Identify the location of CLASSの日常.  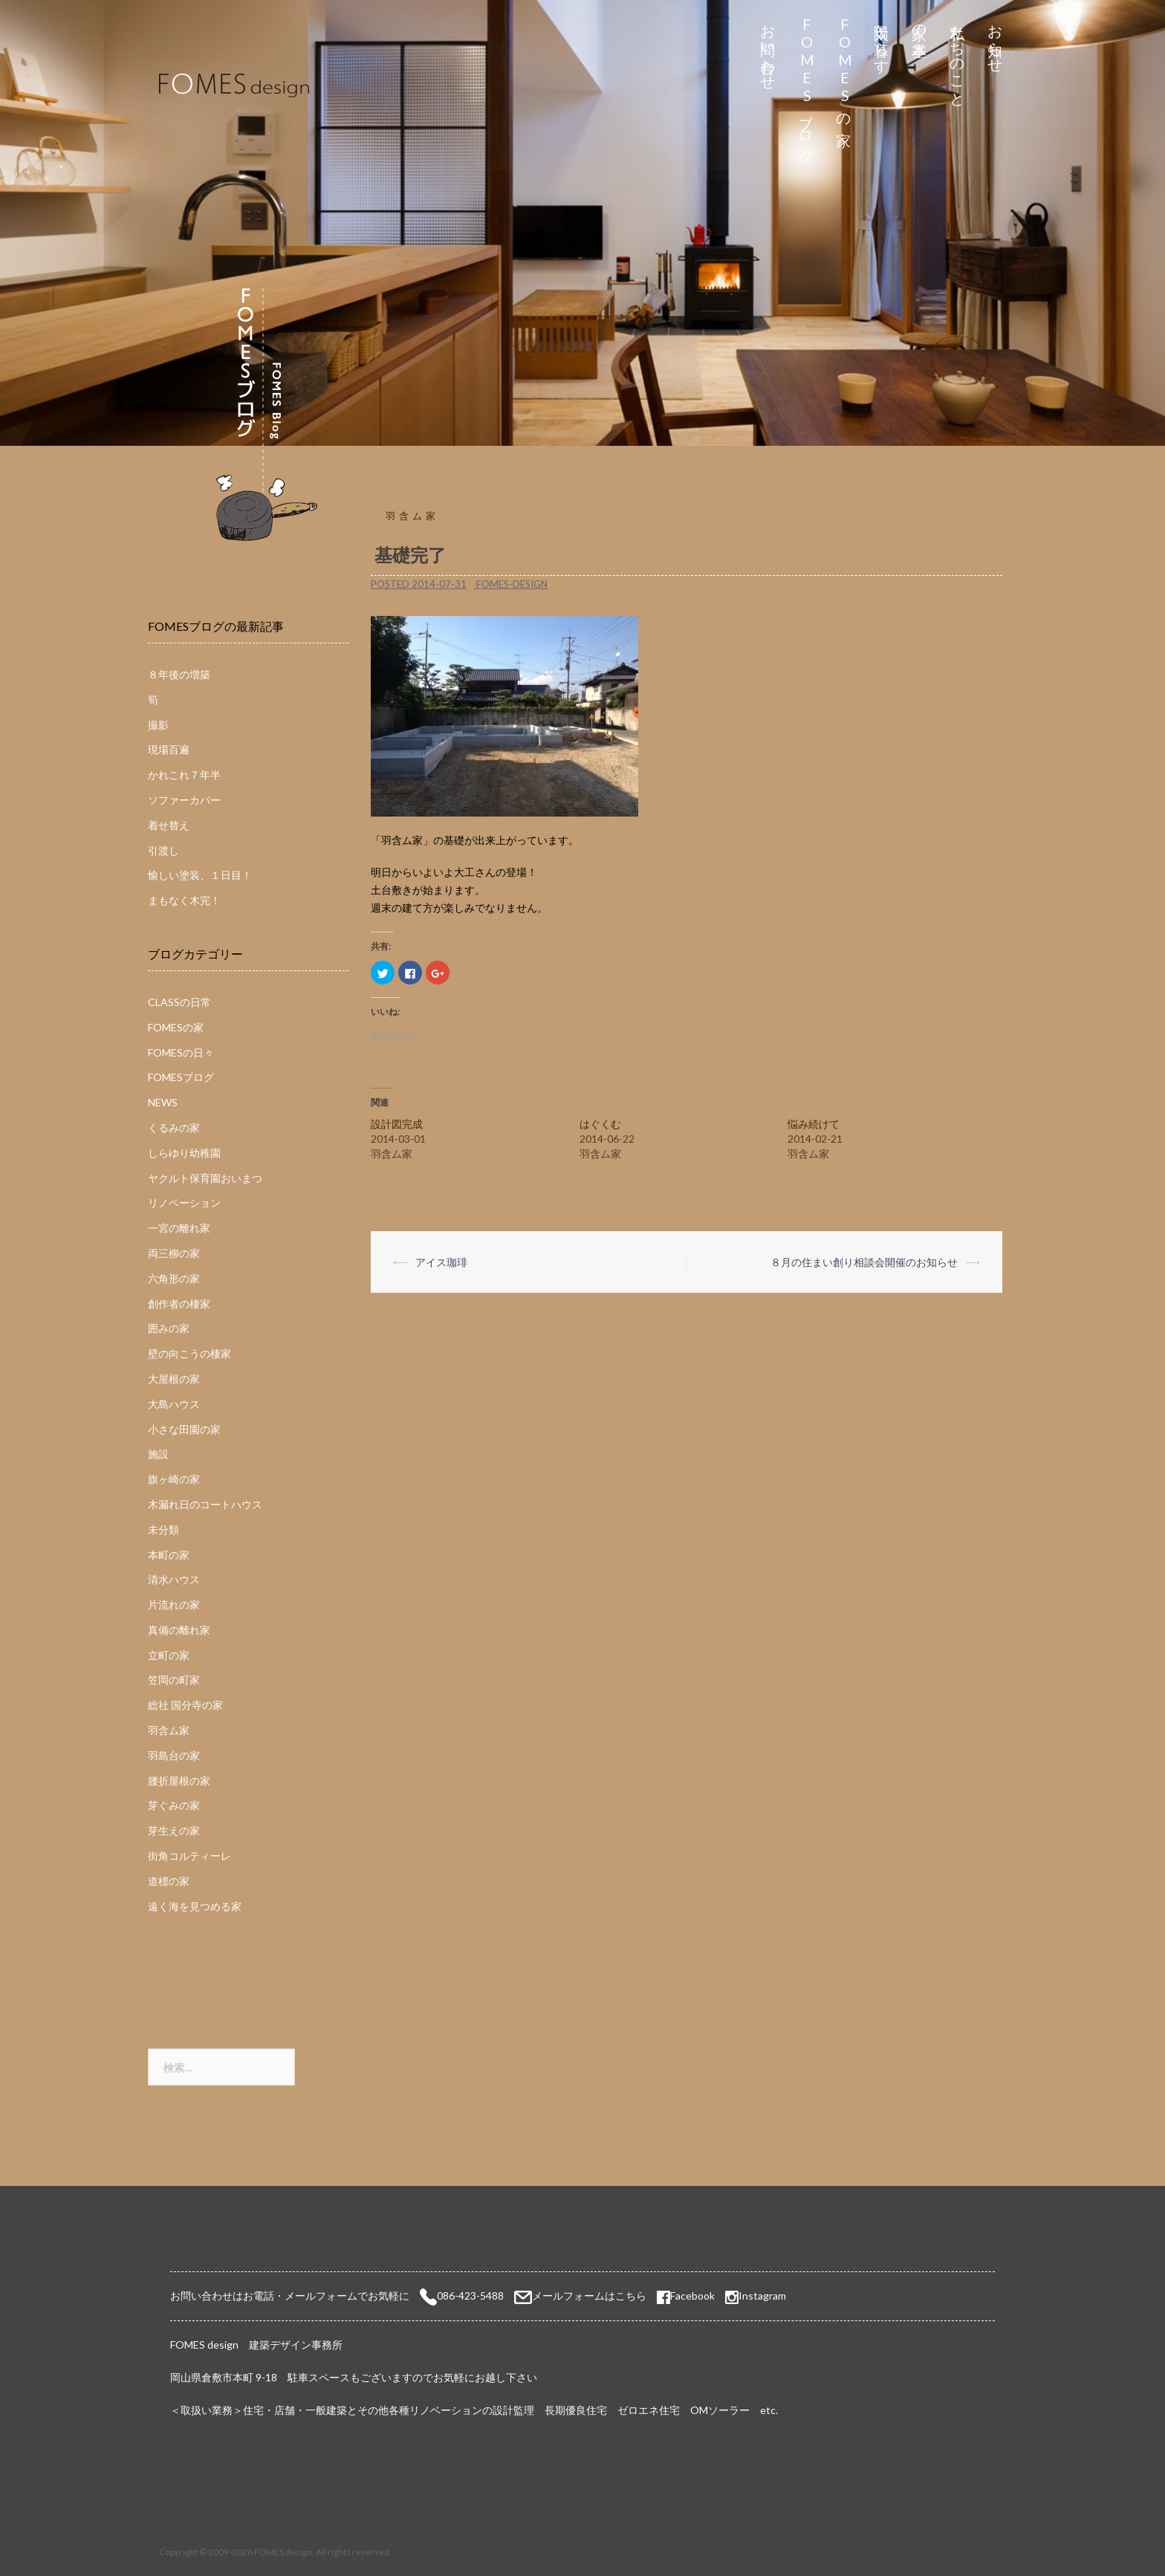
(179, 1002).